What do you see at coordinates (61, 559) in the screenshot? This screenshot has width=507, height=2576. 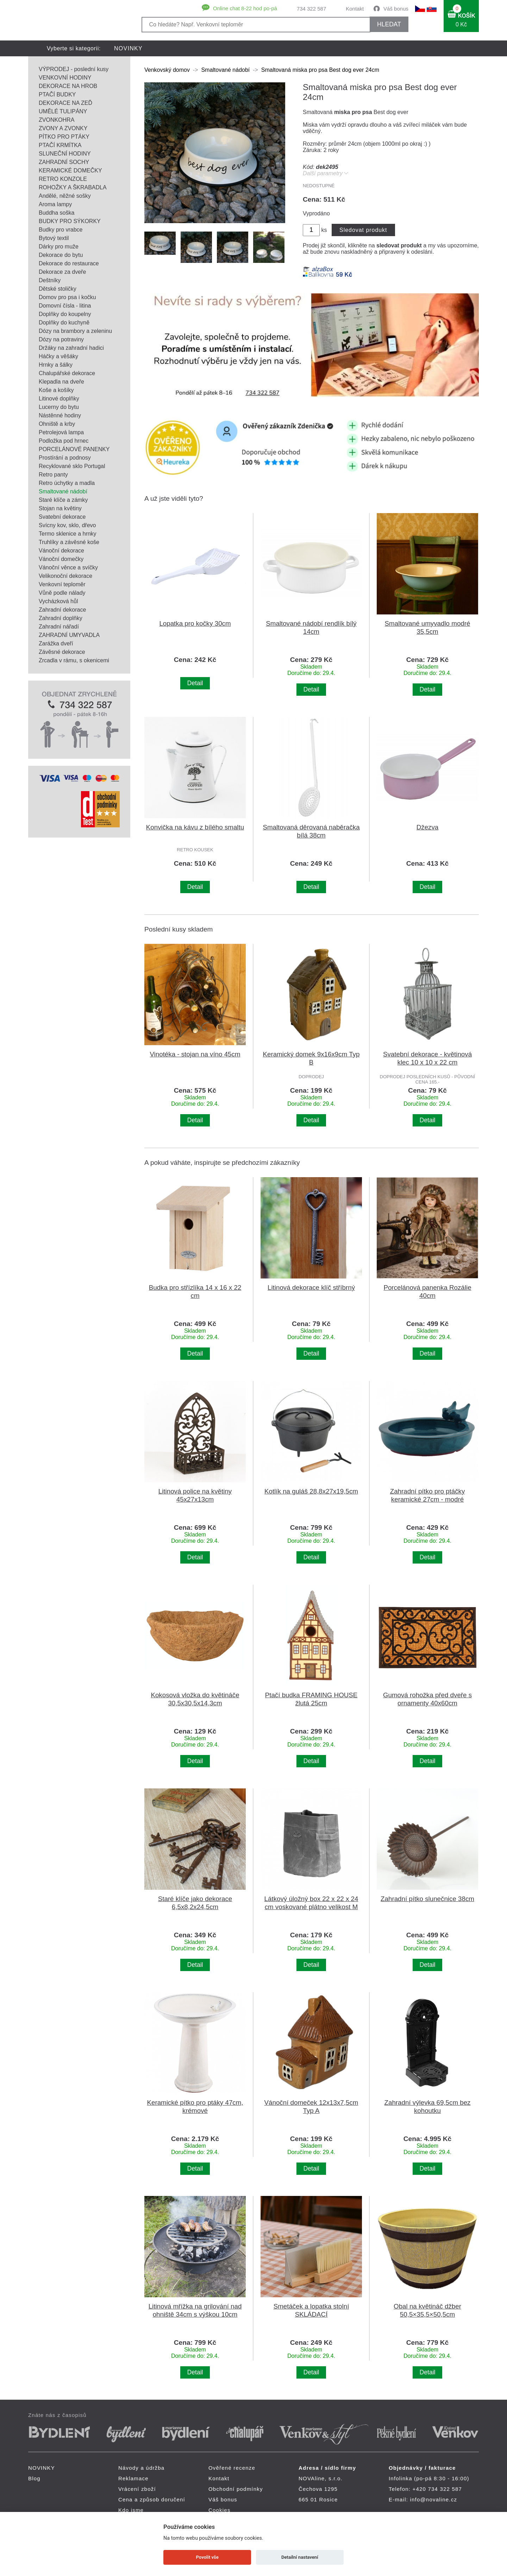 I see `Vánoční domečky` at bounding box center [61, 559].